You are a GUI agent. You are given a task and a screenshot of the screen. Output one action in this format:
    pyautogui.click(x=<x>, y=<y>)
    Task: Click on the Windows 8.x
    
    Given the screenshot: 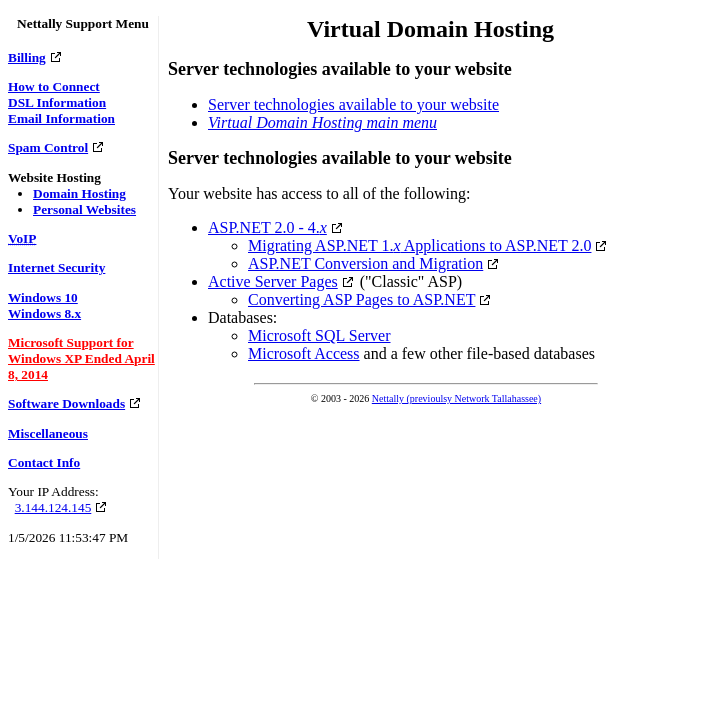 What is the action you would take?
    pyautogui.click(x=44, y=313)
    